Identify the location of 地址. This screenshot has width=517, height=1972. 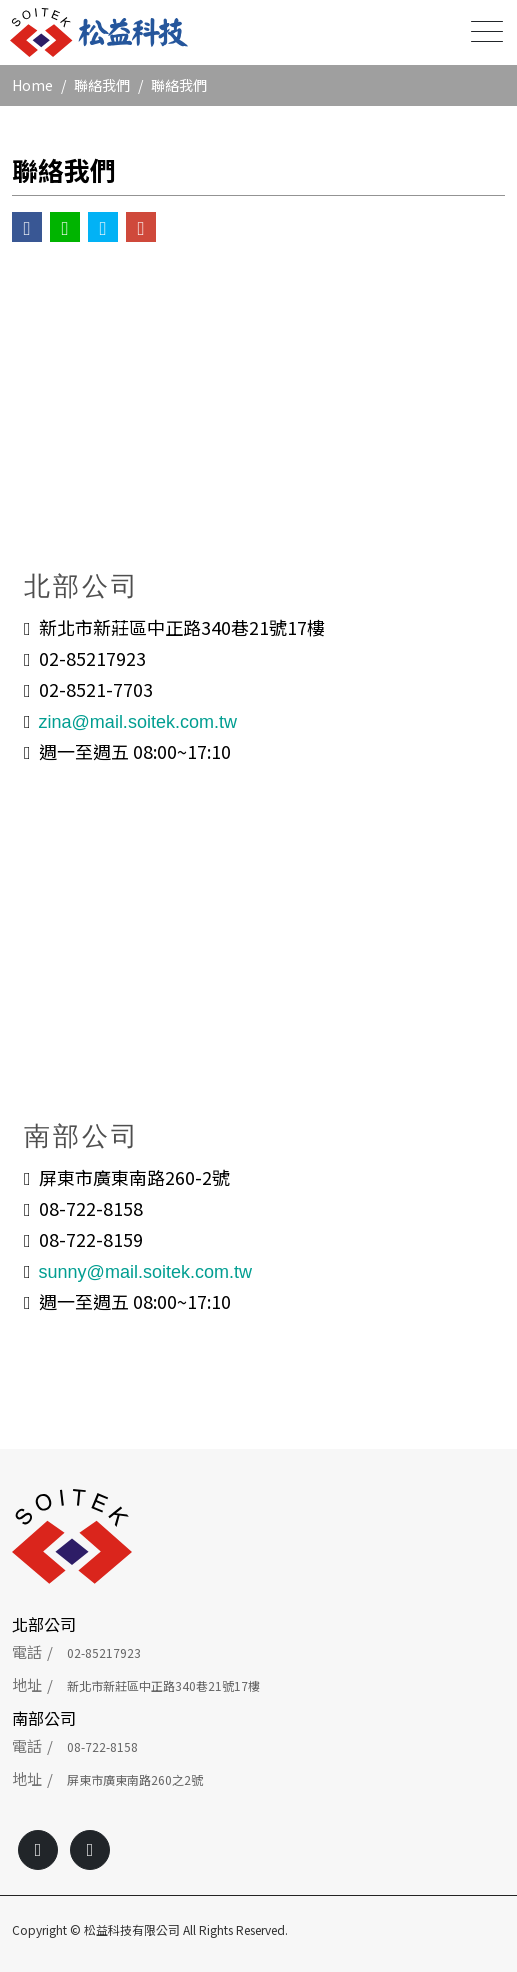
(27, 1684).